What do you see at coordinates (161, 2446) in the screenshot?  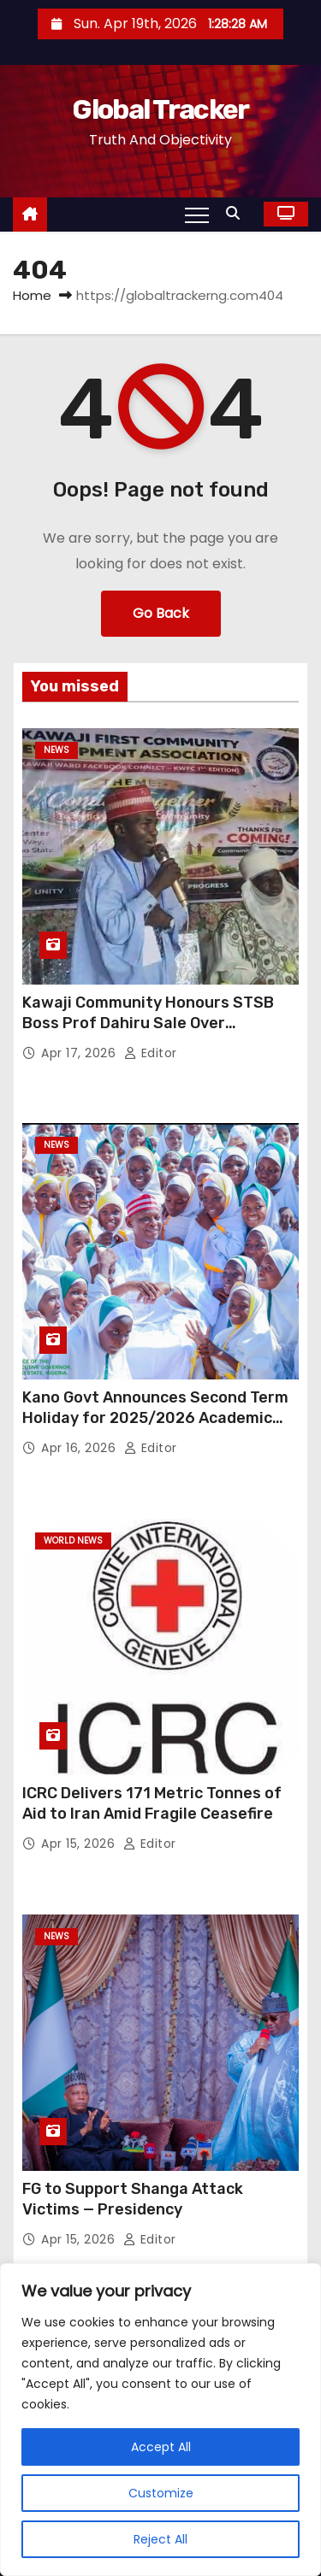 I see `Accept All` at bounding box center [161, 2446].